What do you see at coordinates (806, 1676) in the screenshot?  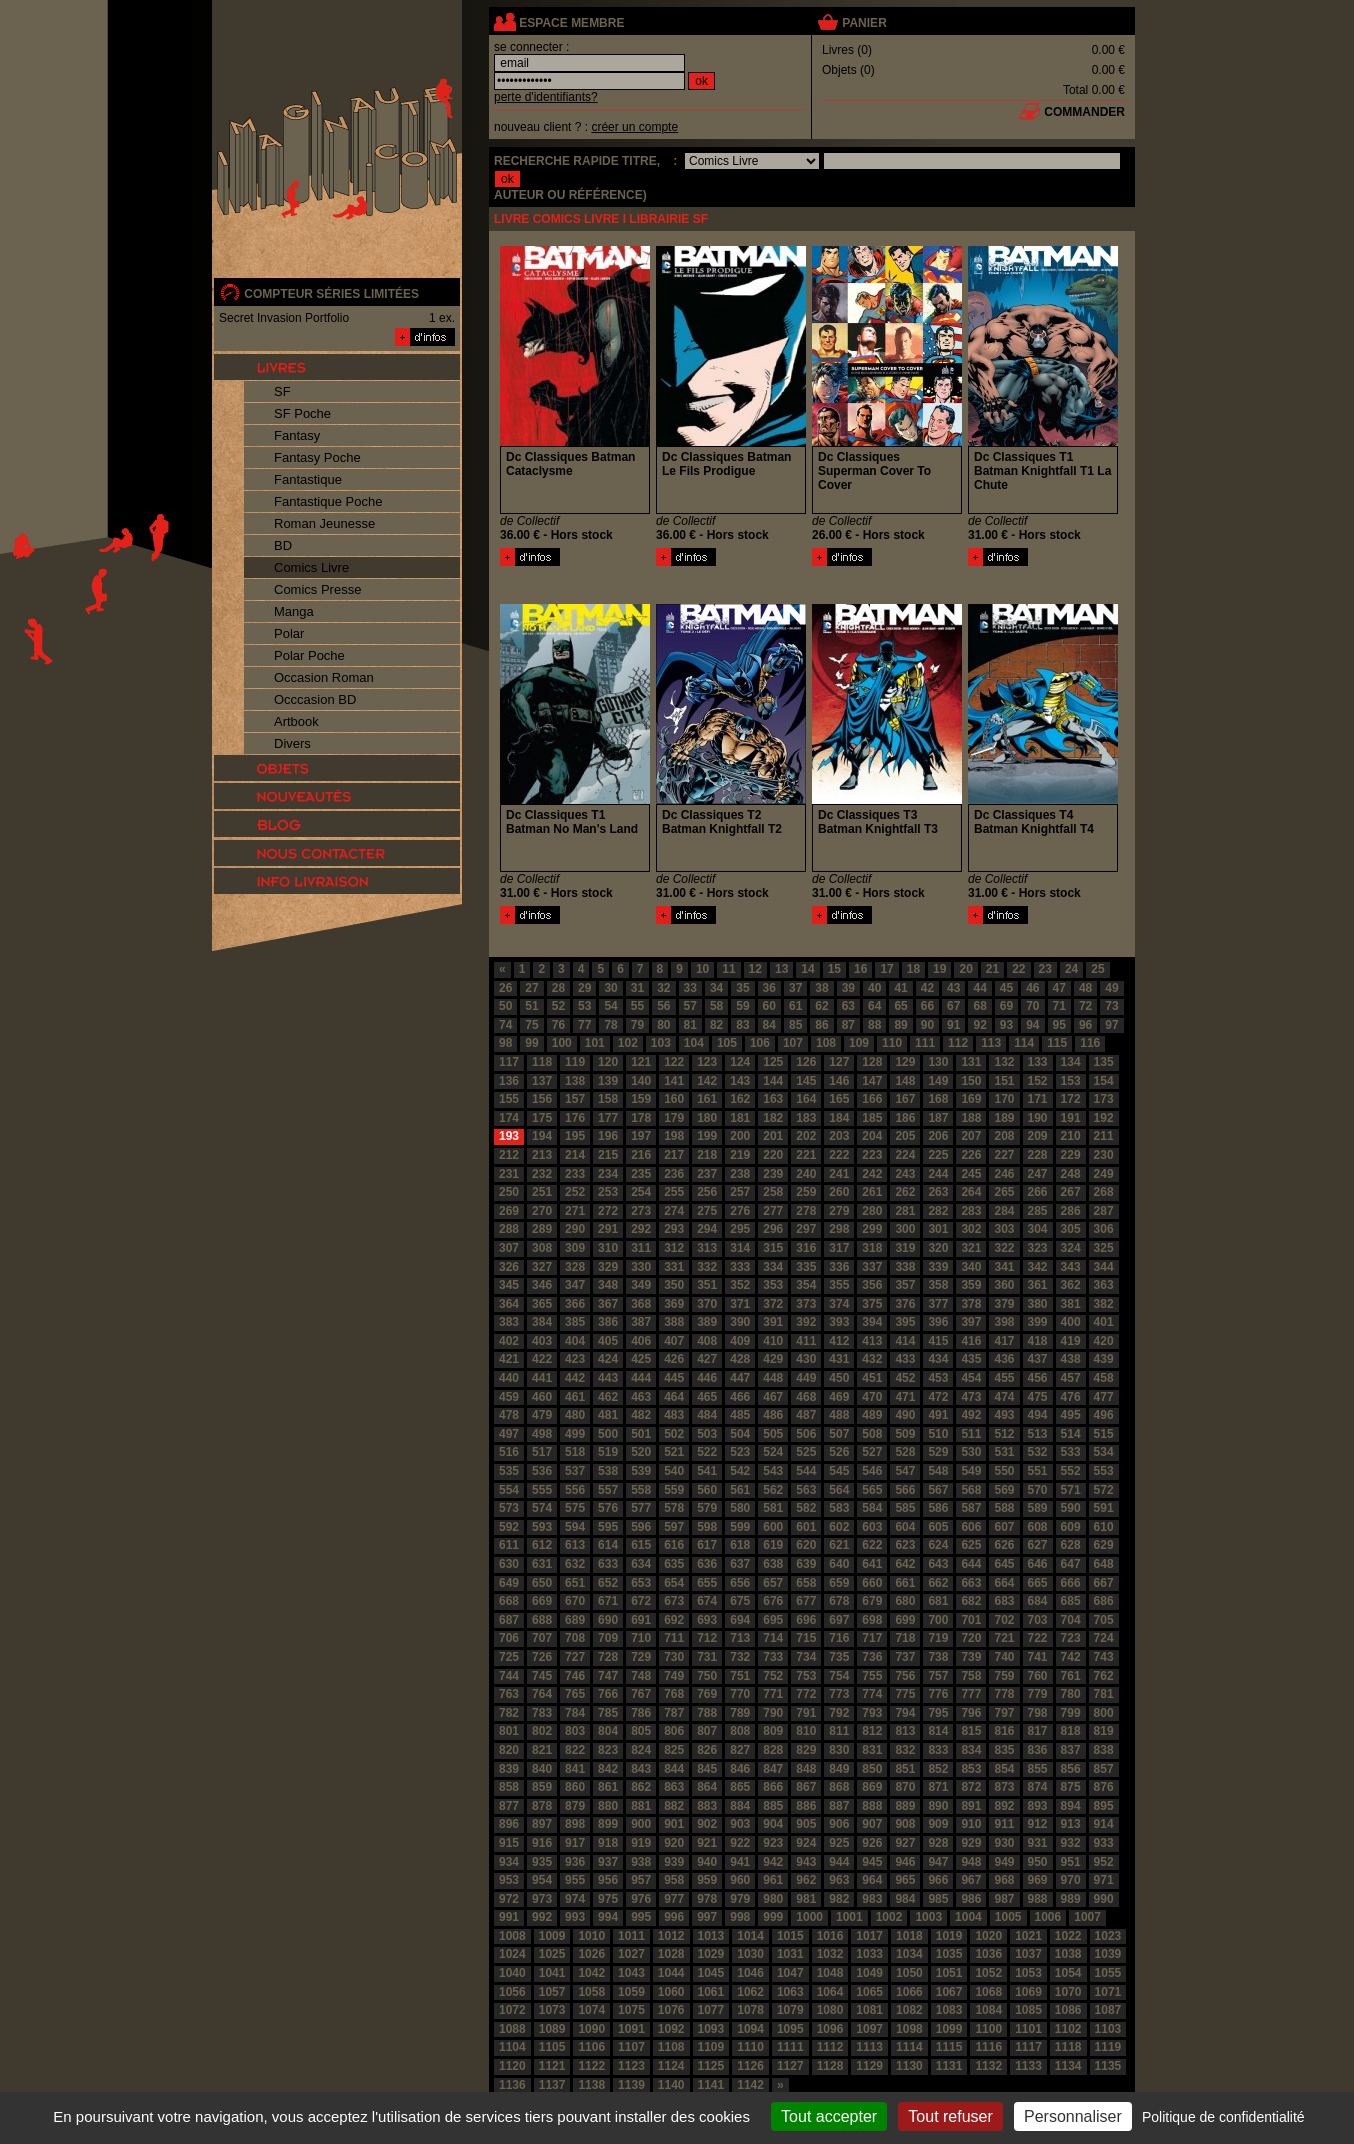 I see `753` at bounding box center [806, 1676].